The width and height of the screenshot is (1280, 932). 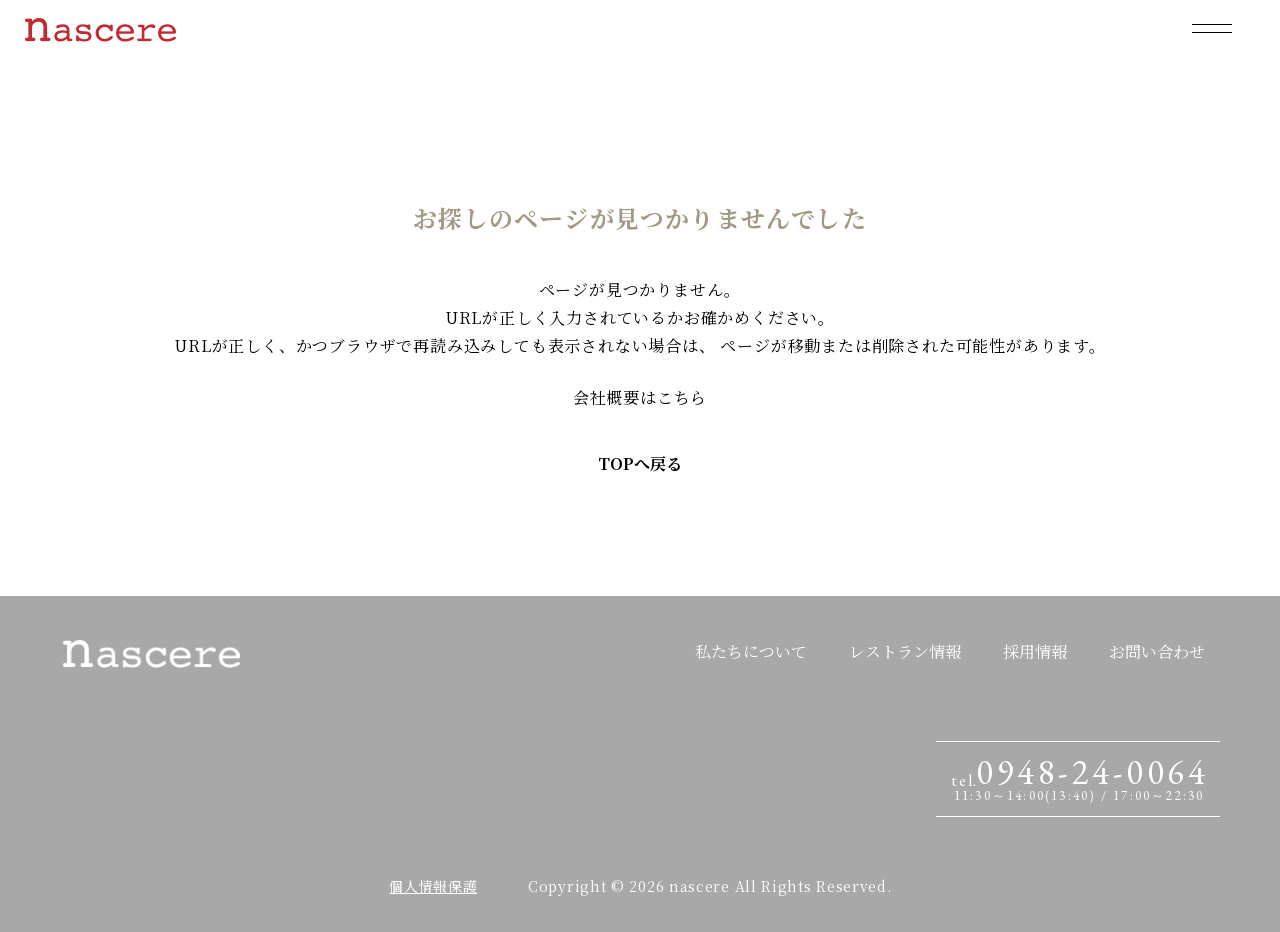 What do you see at coordinates (640, 463) in the screenshot?
I see `TOPへ戻る` at bounding box center [640, 463].